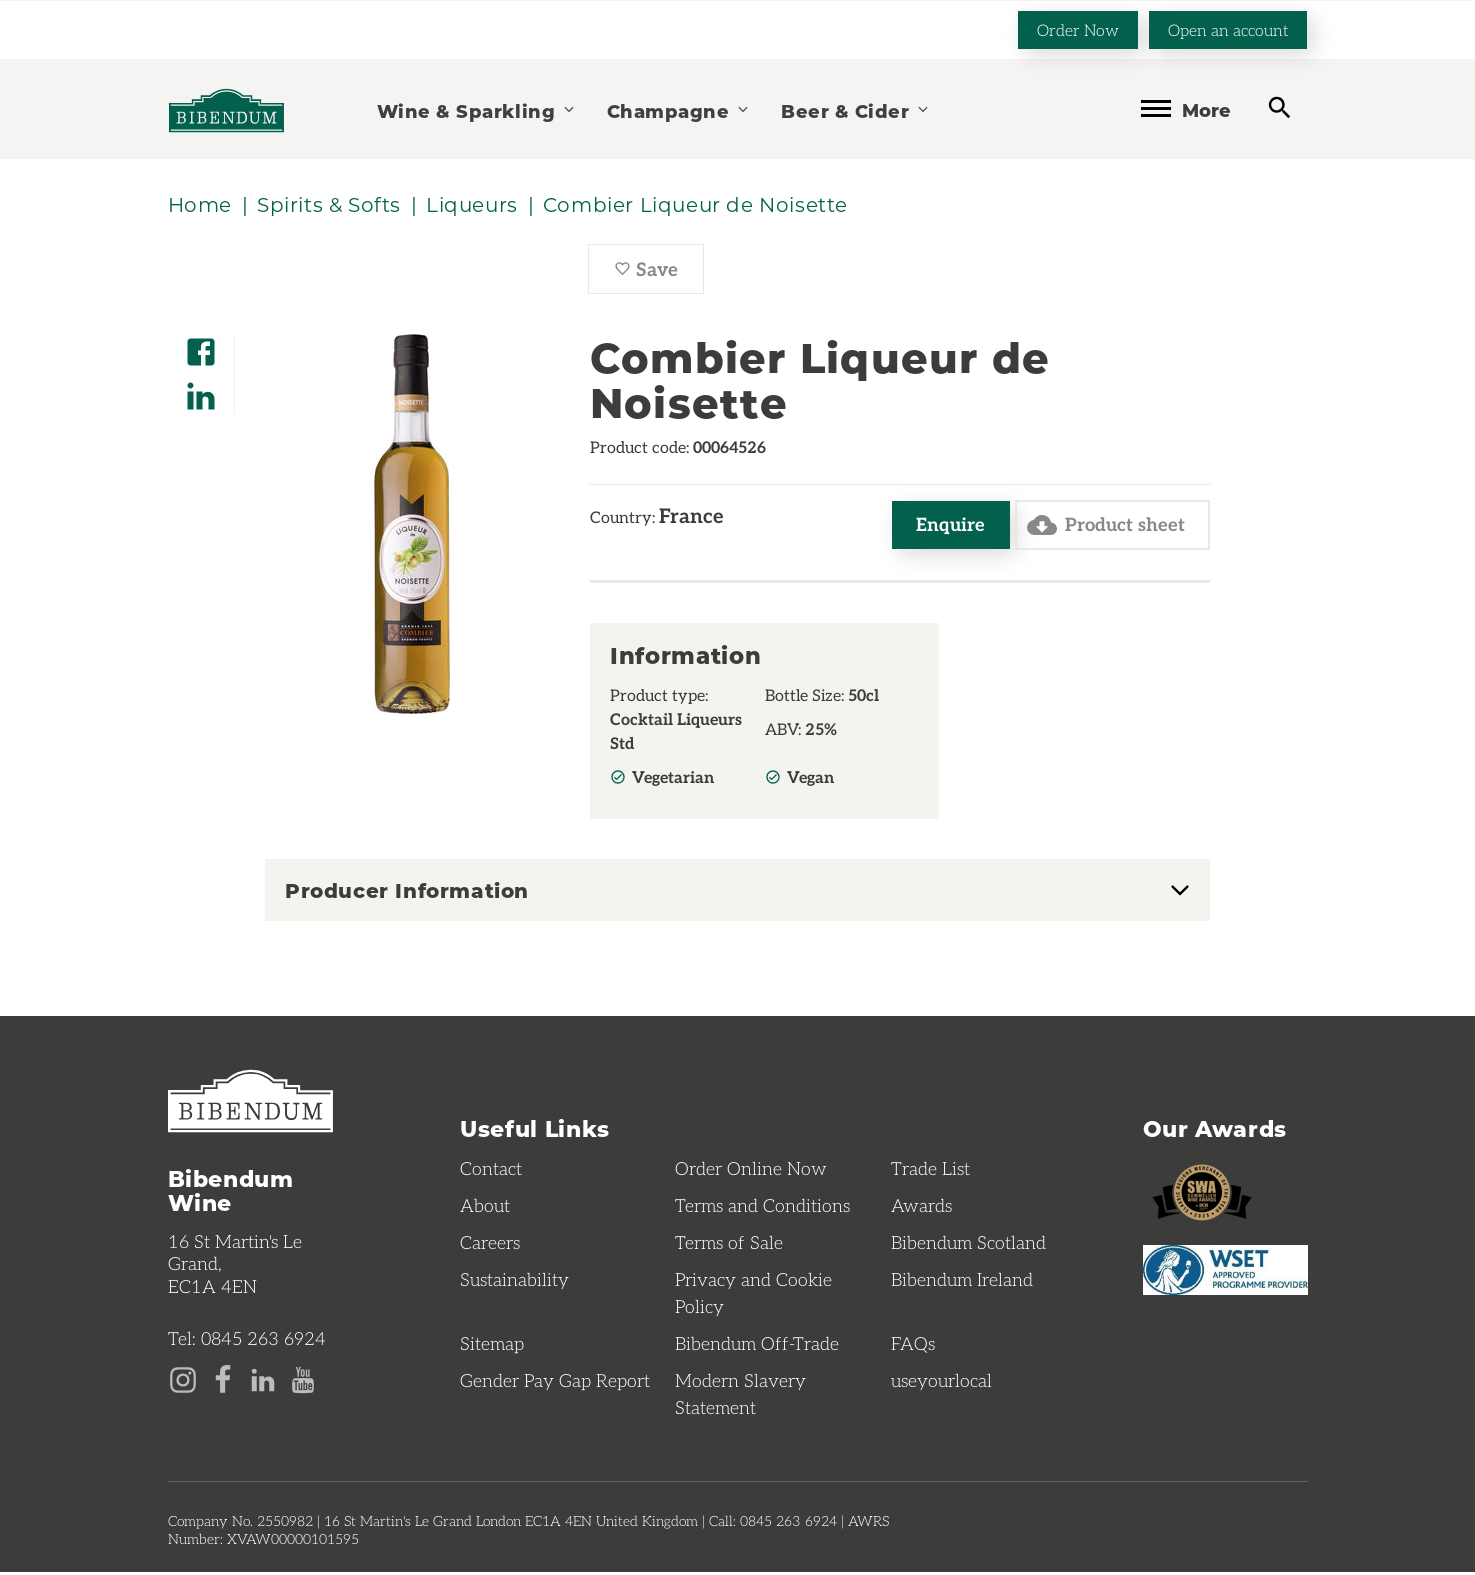  What do you see at coordinates (490, 1245) in the screenshot?
I see `Careers` at bounding box center [490, 1245].